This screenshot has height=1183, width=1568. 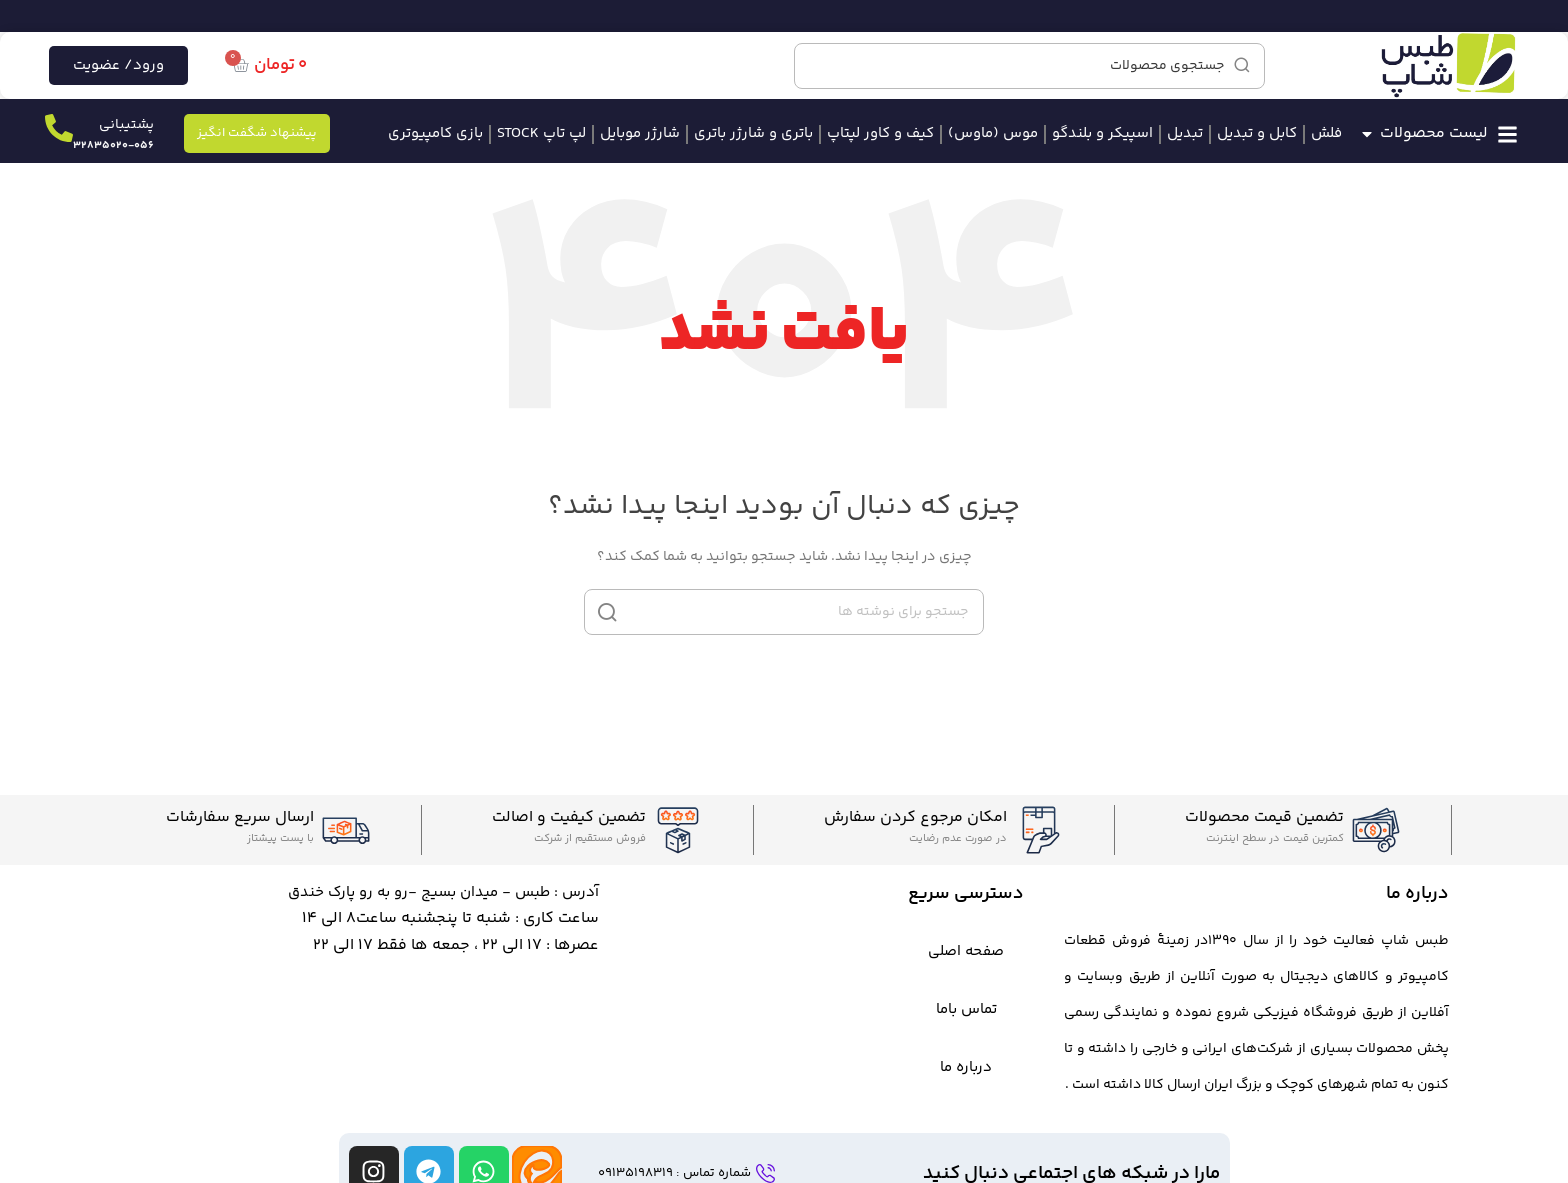 What do you see at coordinates (880, 133) in the screenshot?
I see `کیف و کاور لپتاپ` at bounding box center [880, 133].